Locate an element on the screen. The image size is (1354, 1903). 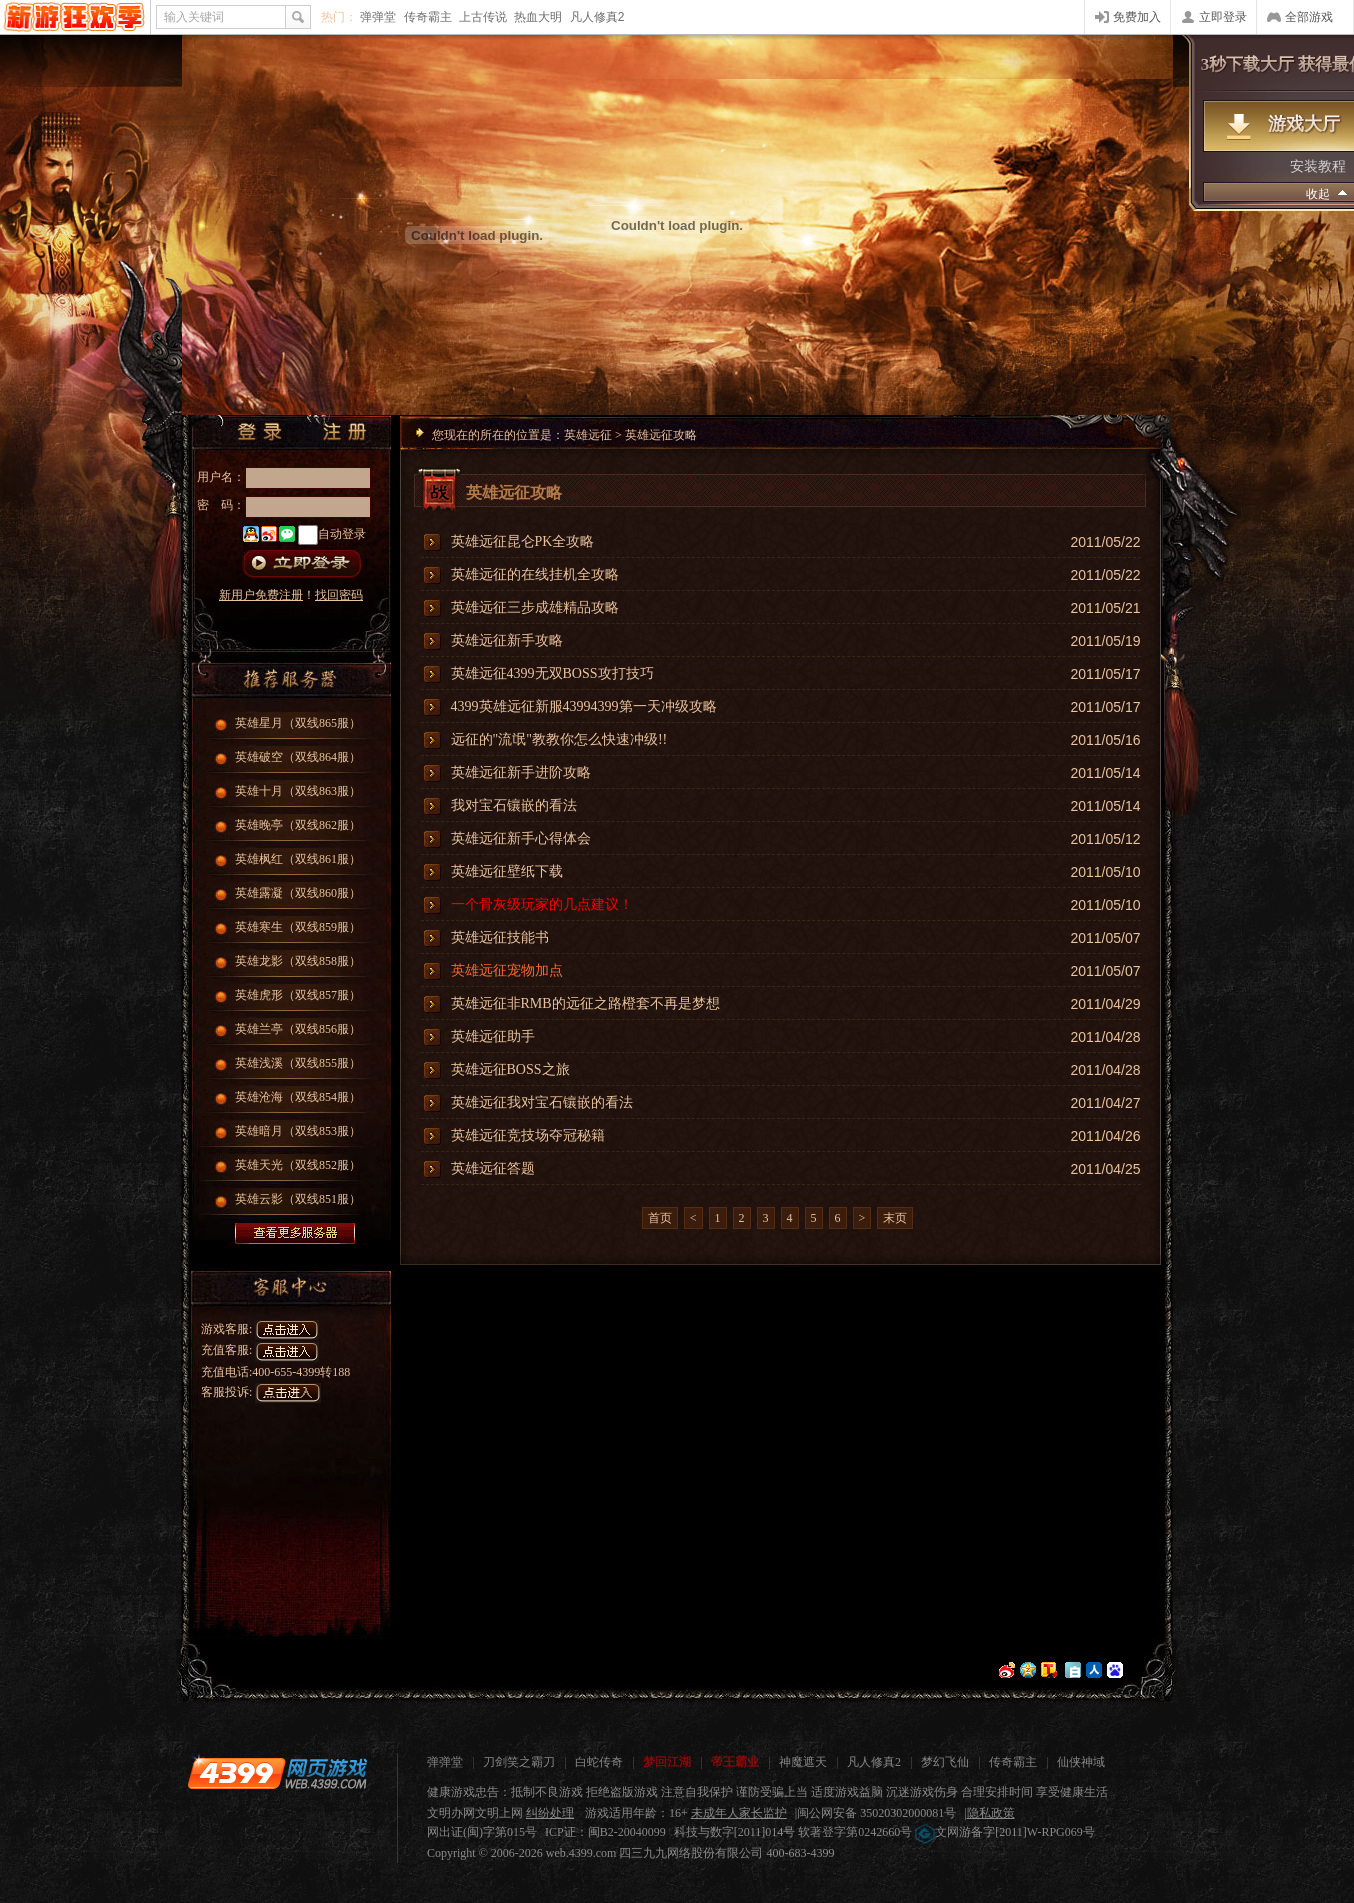
英雄破空（双线864服） is located at coordinates (298, 757).